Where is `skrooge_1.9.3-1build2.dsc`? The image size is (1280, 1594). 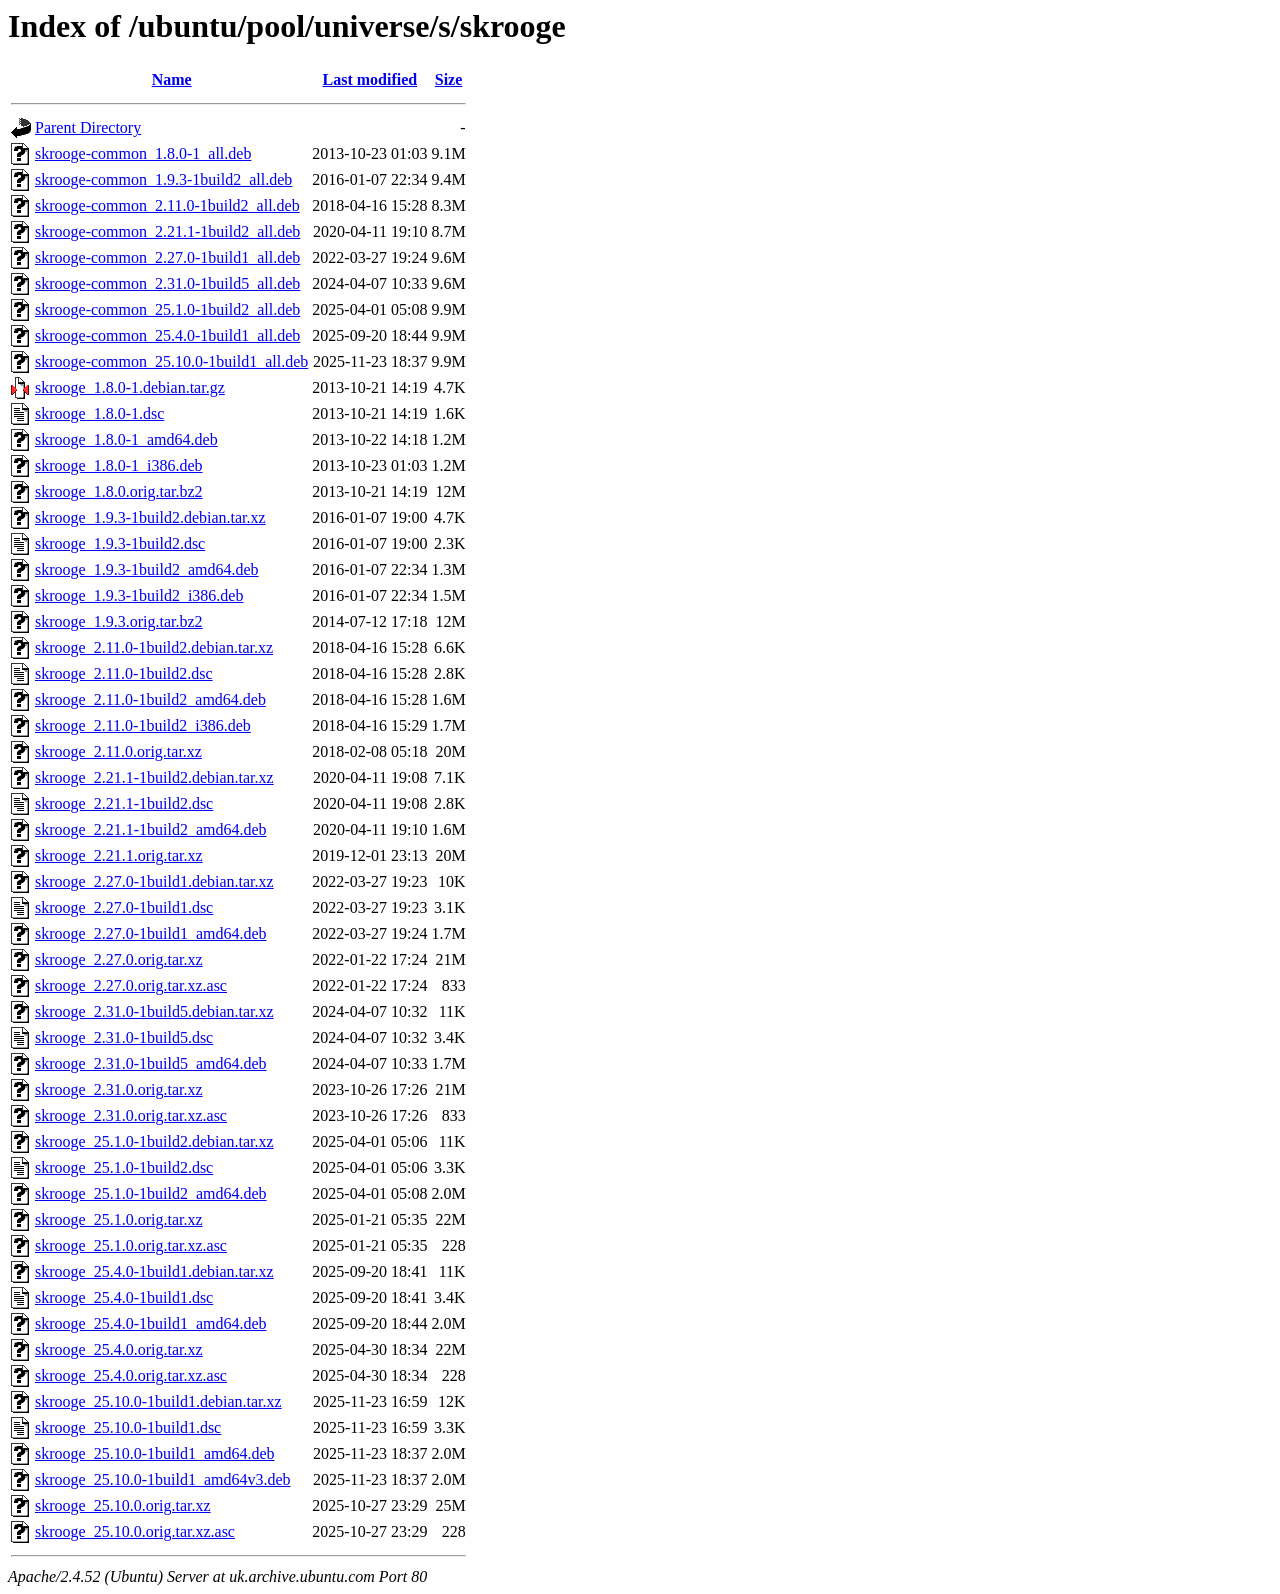
skrooge_1.9.3-1build2.dsc is located at coordinates (120, 543).